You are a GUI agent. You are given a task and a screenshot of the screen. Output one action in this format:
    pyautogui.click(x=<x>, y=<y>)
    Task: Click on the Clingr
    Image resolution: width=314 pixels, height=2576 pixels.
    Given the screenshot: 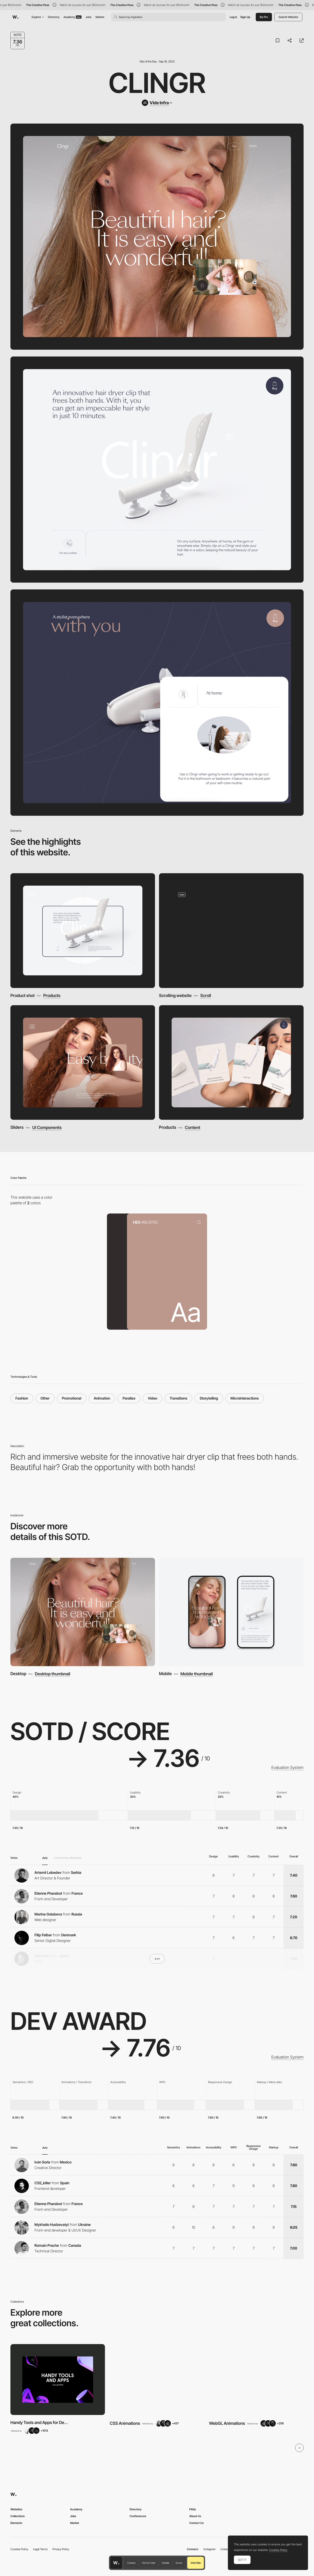 What is the action you would take?
    pyautogui.click(x=157, y=83)
    